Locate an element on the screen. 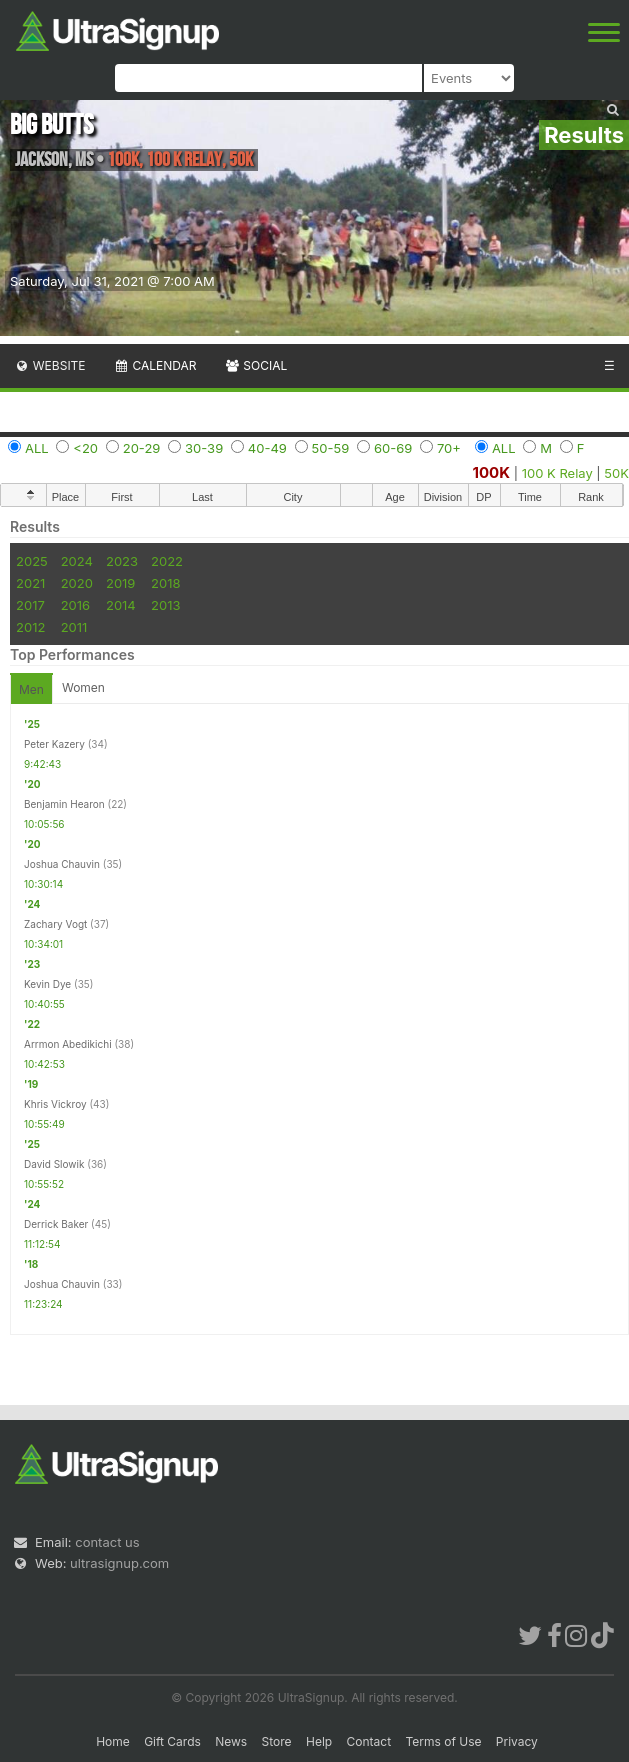 The height and width of the screenshot is (1762, 629). 2022 is located at coordinates (167, 561).